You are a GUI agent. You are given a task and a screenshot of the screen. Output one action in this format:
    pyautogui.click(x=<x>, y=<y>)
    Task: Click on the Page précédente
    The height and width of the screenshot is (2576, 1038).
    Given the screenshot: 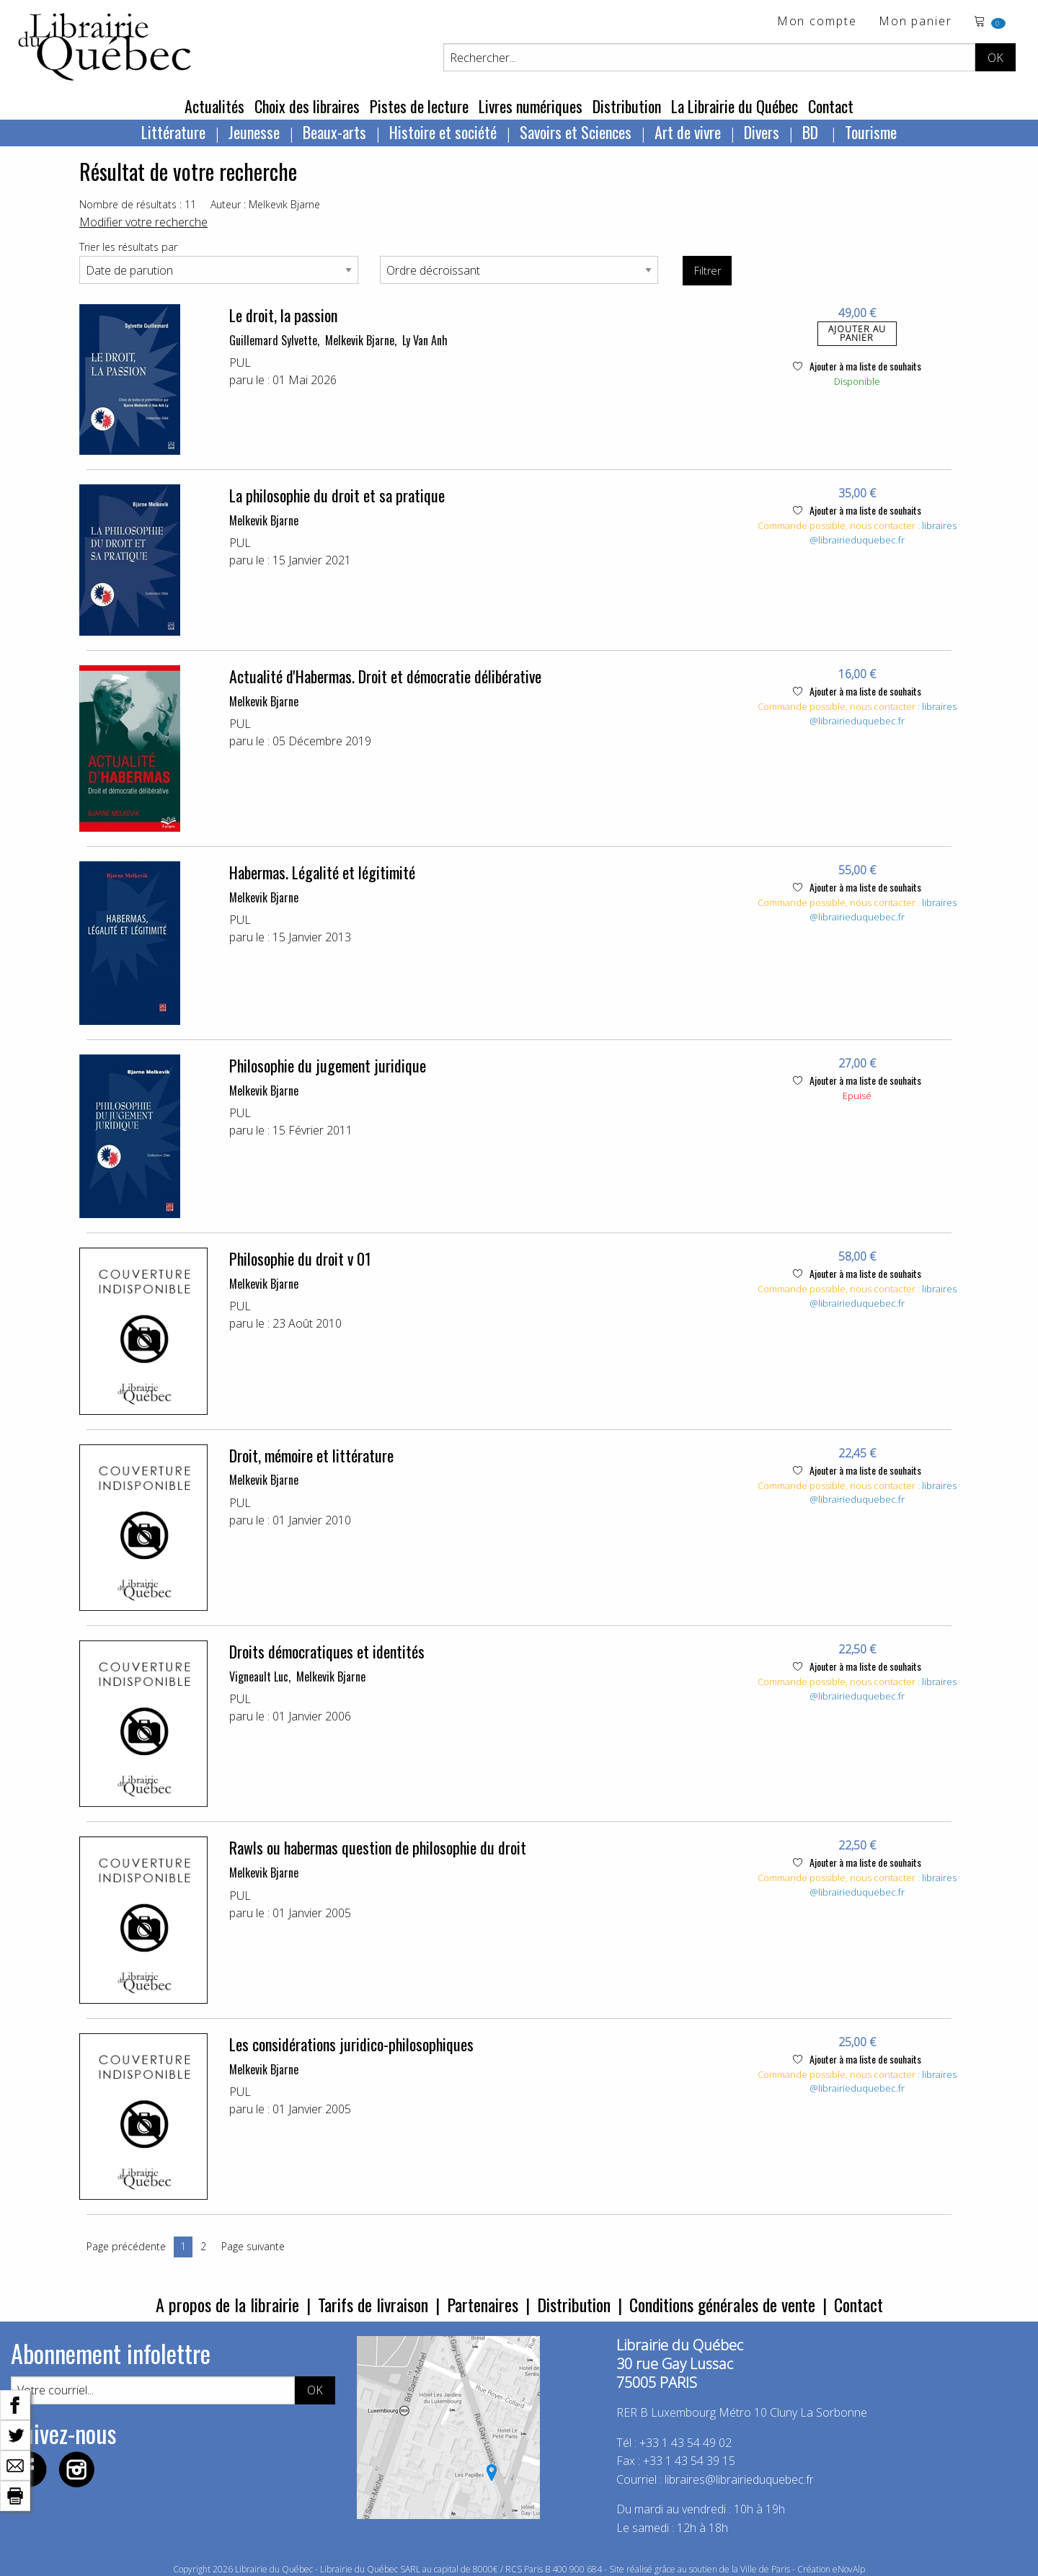 What is the action you would take?
    pyautogui.click(x=126, y=2246)
    